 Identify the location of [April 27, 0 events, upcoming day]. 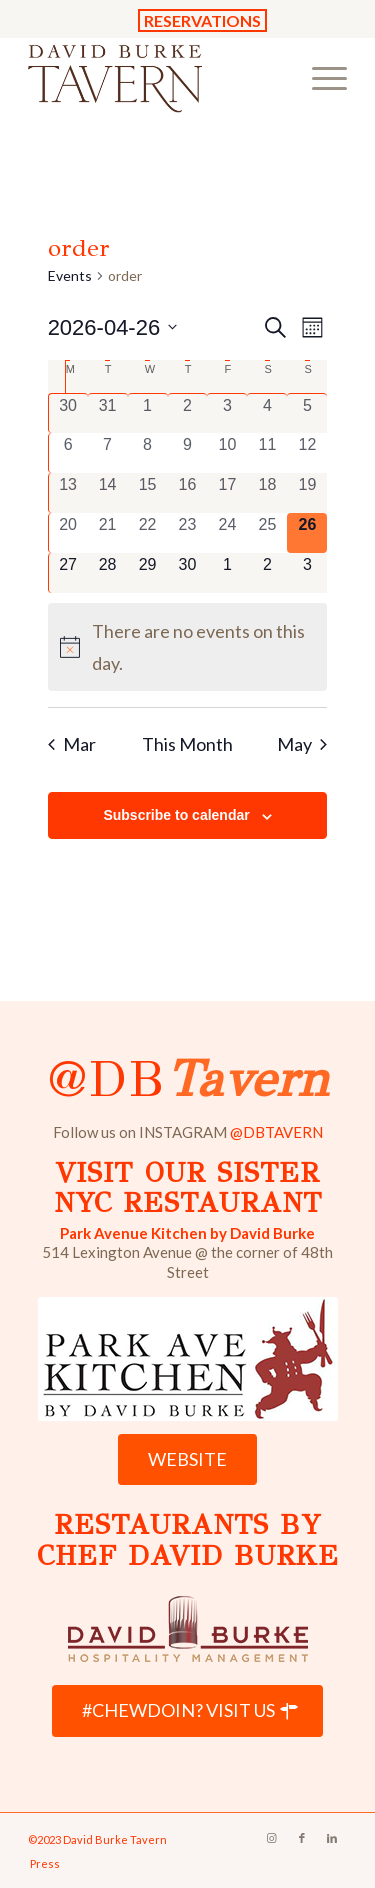
(68, 573).